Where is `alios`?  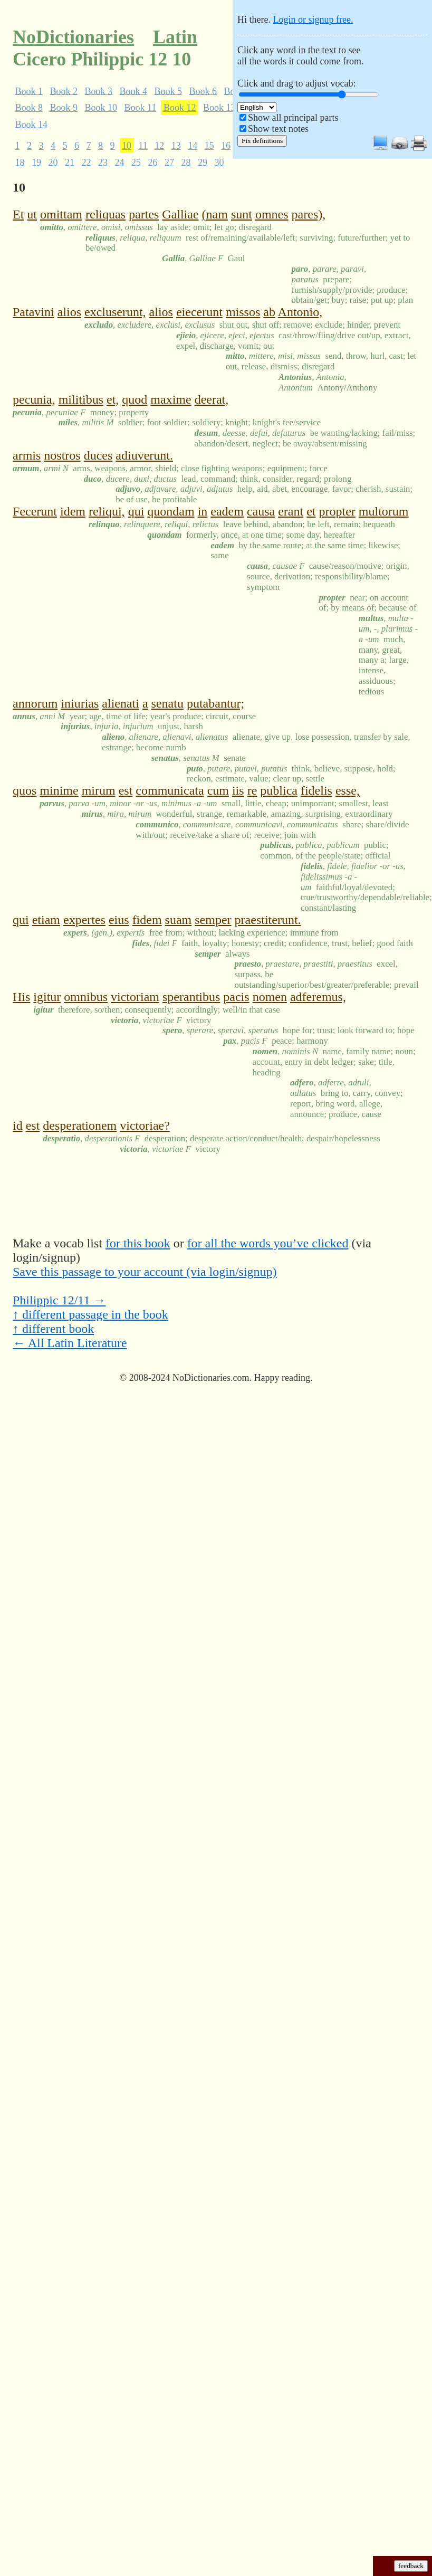
alios is located at coordinates (69, 312).